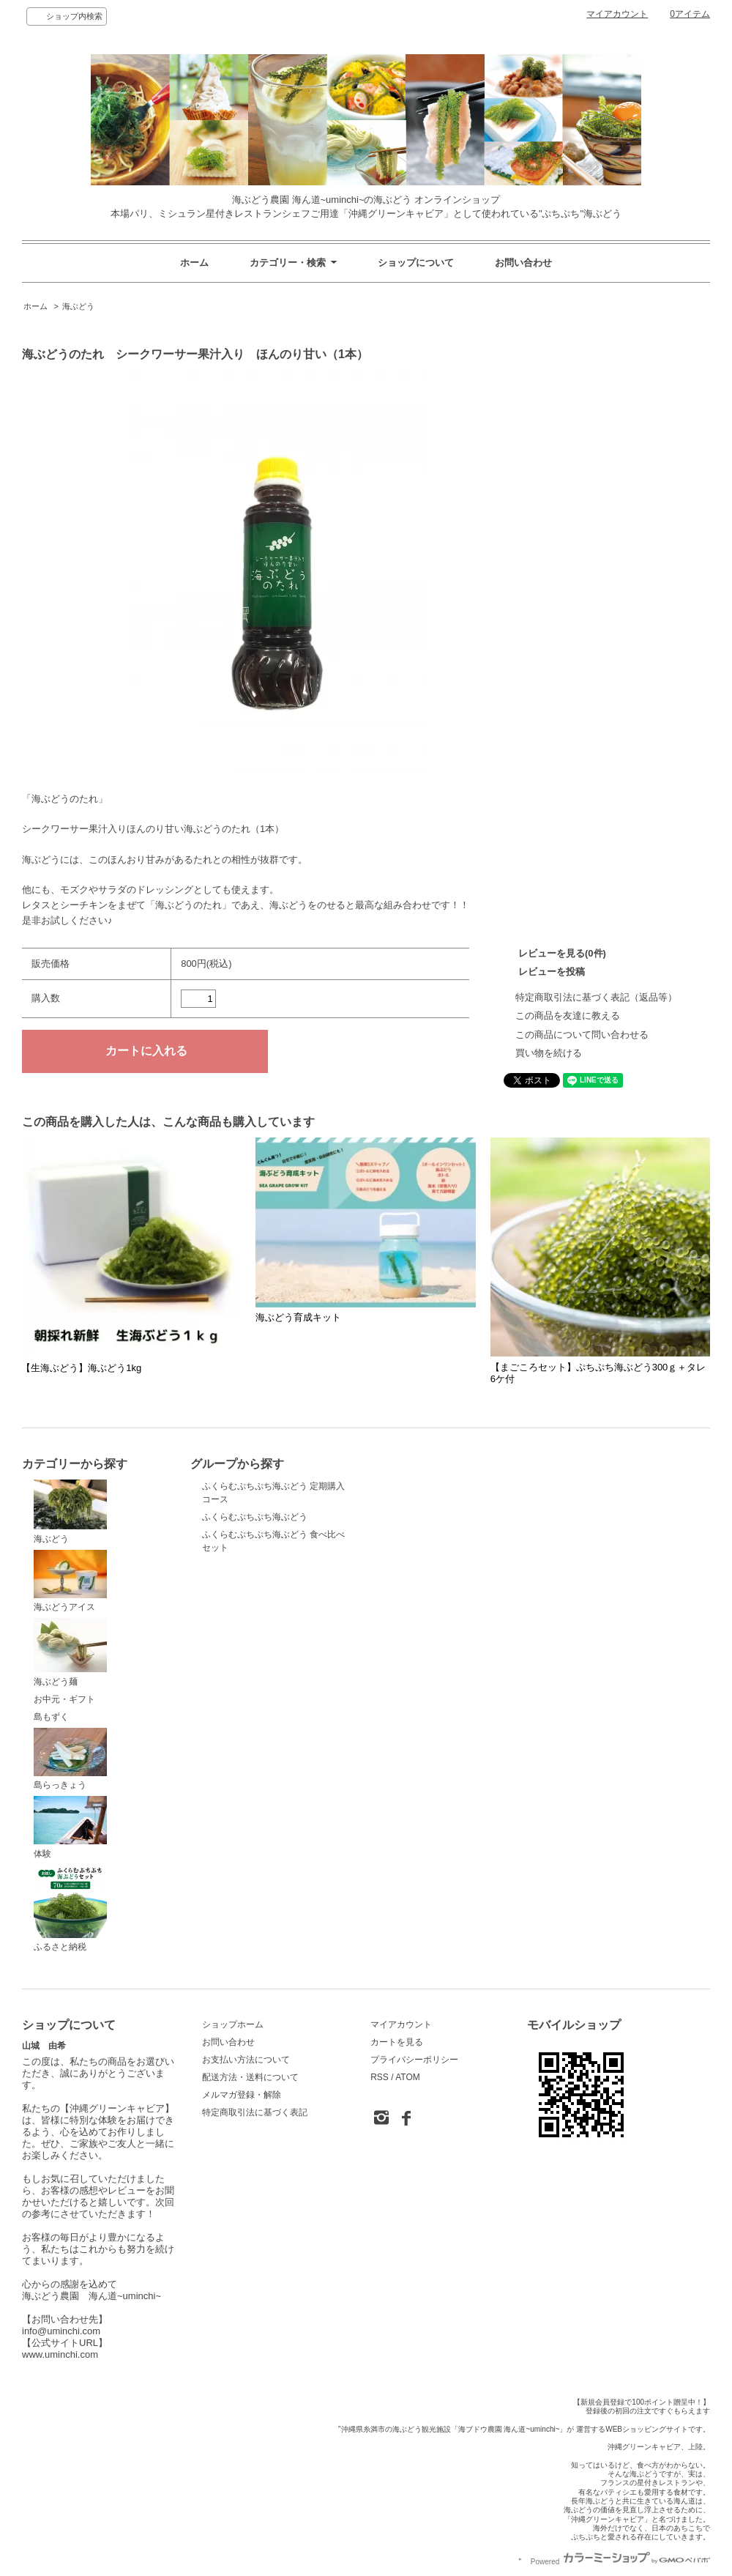 This screenshot has height=2576, width=732. Describe the element at coordinates (407, 2077) in the screenshot. I see `ATOM` at that location.